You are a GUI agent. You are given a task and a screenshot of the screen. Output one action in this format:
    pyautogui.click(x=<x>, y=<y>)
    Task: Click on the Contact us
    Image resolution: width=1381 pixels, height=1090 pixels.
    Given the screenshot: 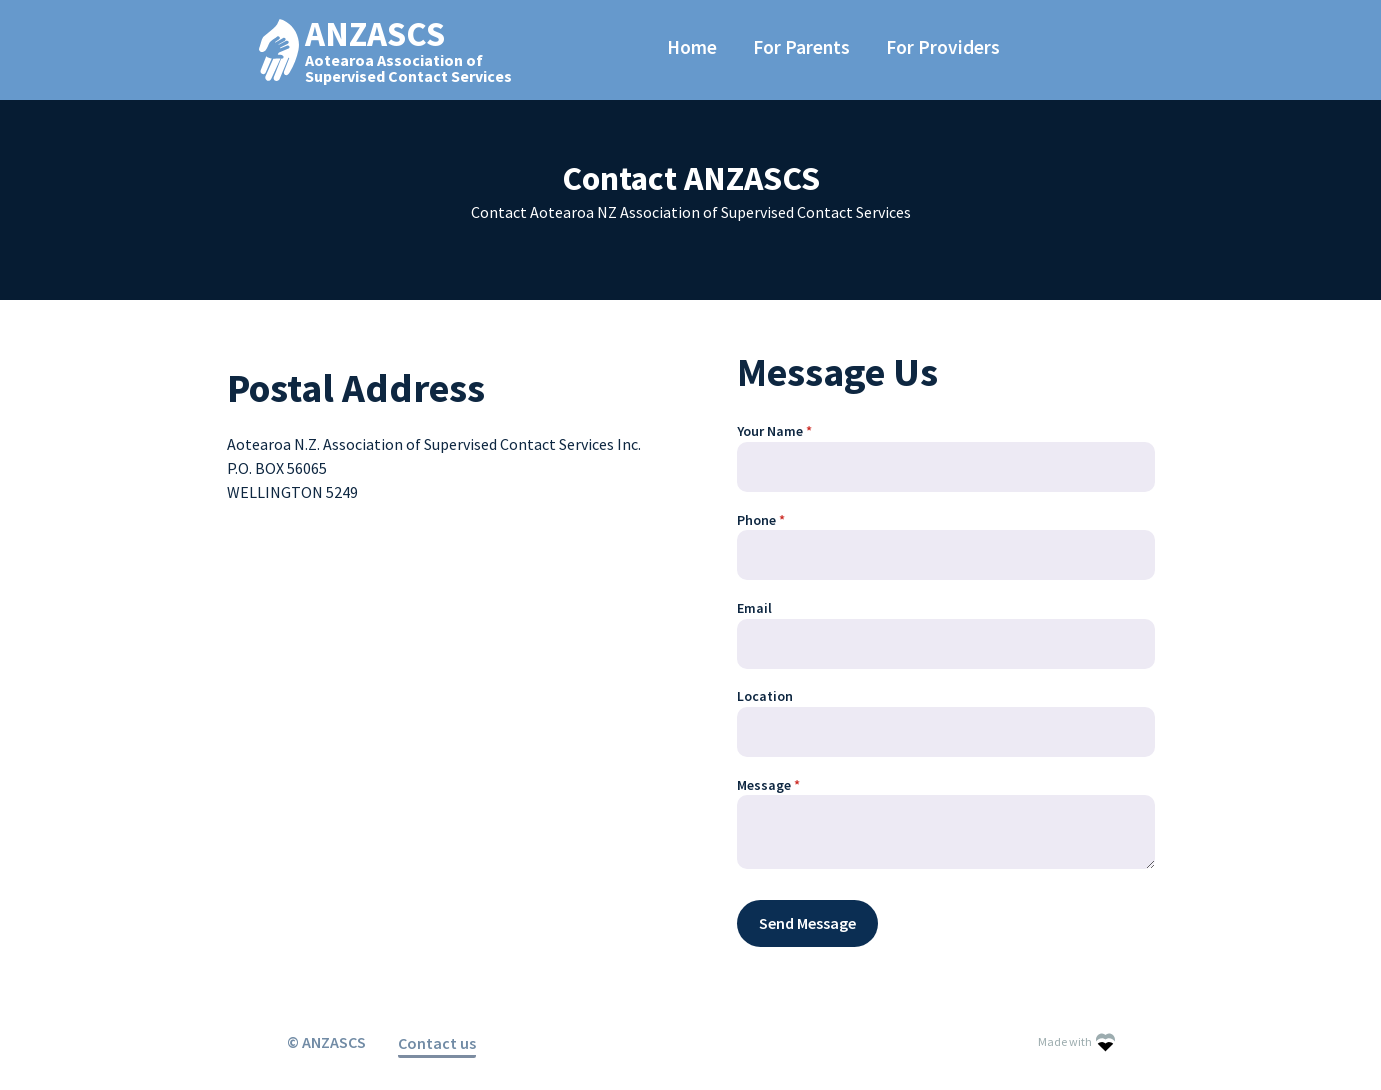 What is the action you would take?
    pyautogui.click(x=437, y=1043)
    